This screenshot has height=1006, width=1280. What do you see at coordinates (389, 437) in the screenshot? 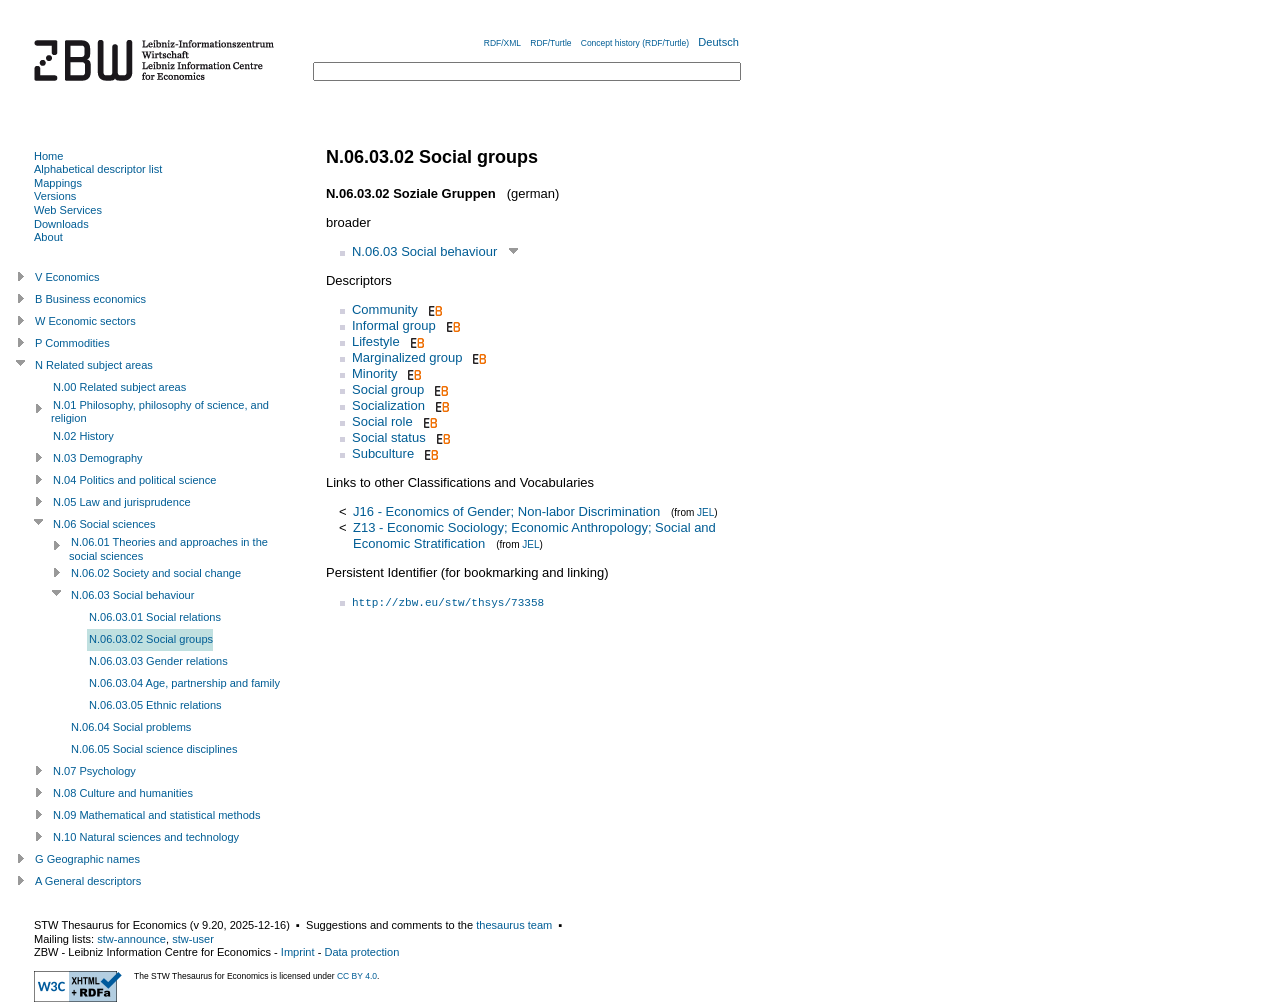
I see `Social status` at bounding box center [389, 437].